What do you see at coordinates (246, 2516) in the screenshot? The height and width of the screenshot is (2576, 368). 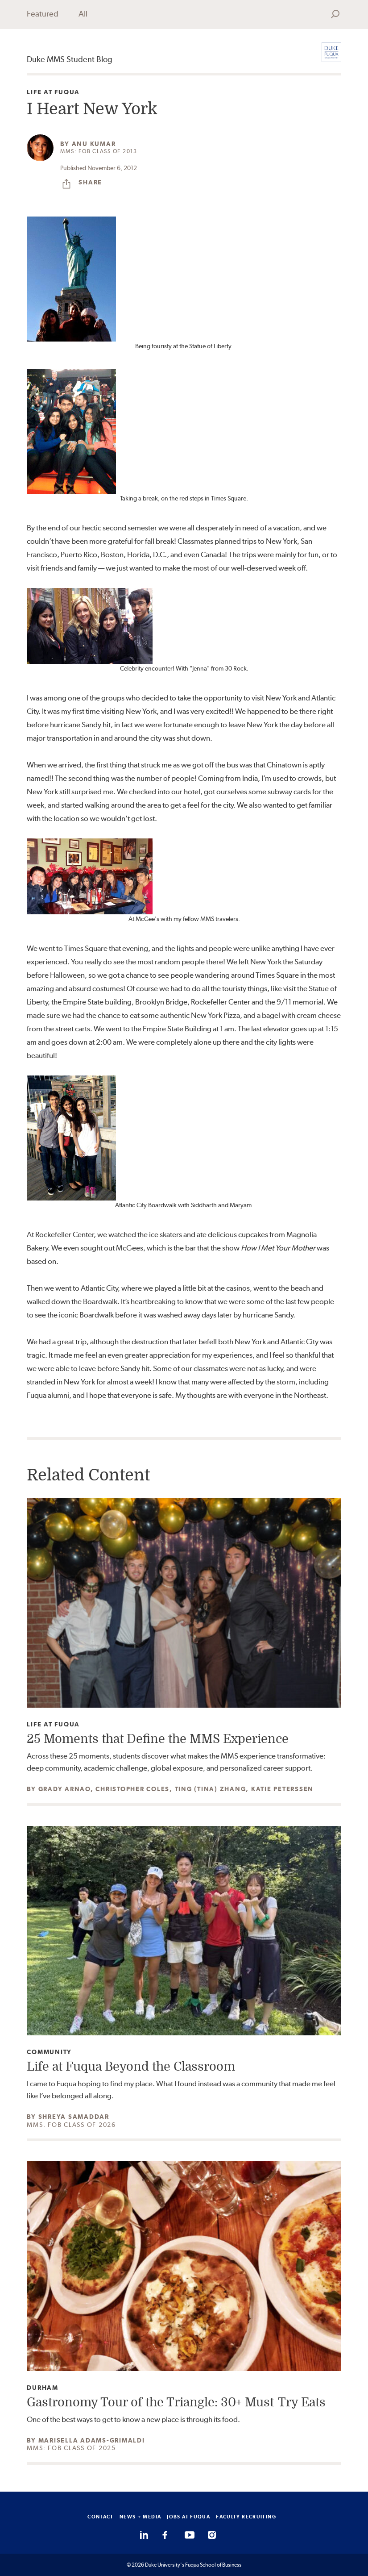 I see `FACULTY RECRUITING` at bounding box center [246, 2516].